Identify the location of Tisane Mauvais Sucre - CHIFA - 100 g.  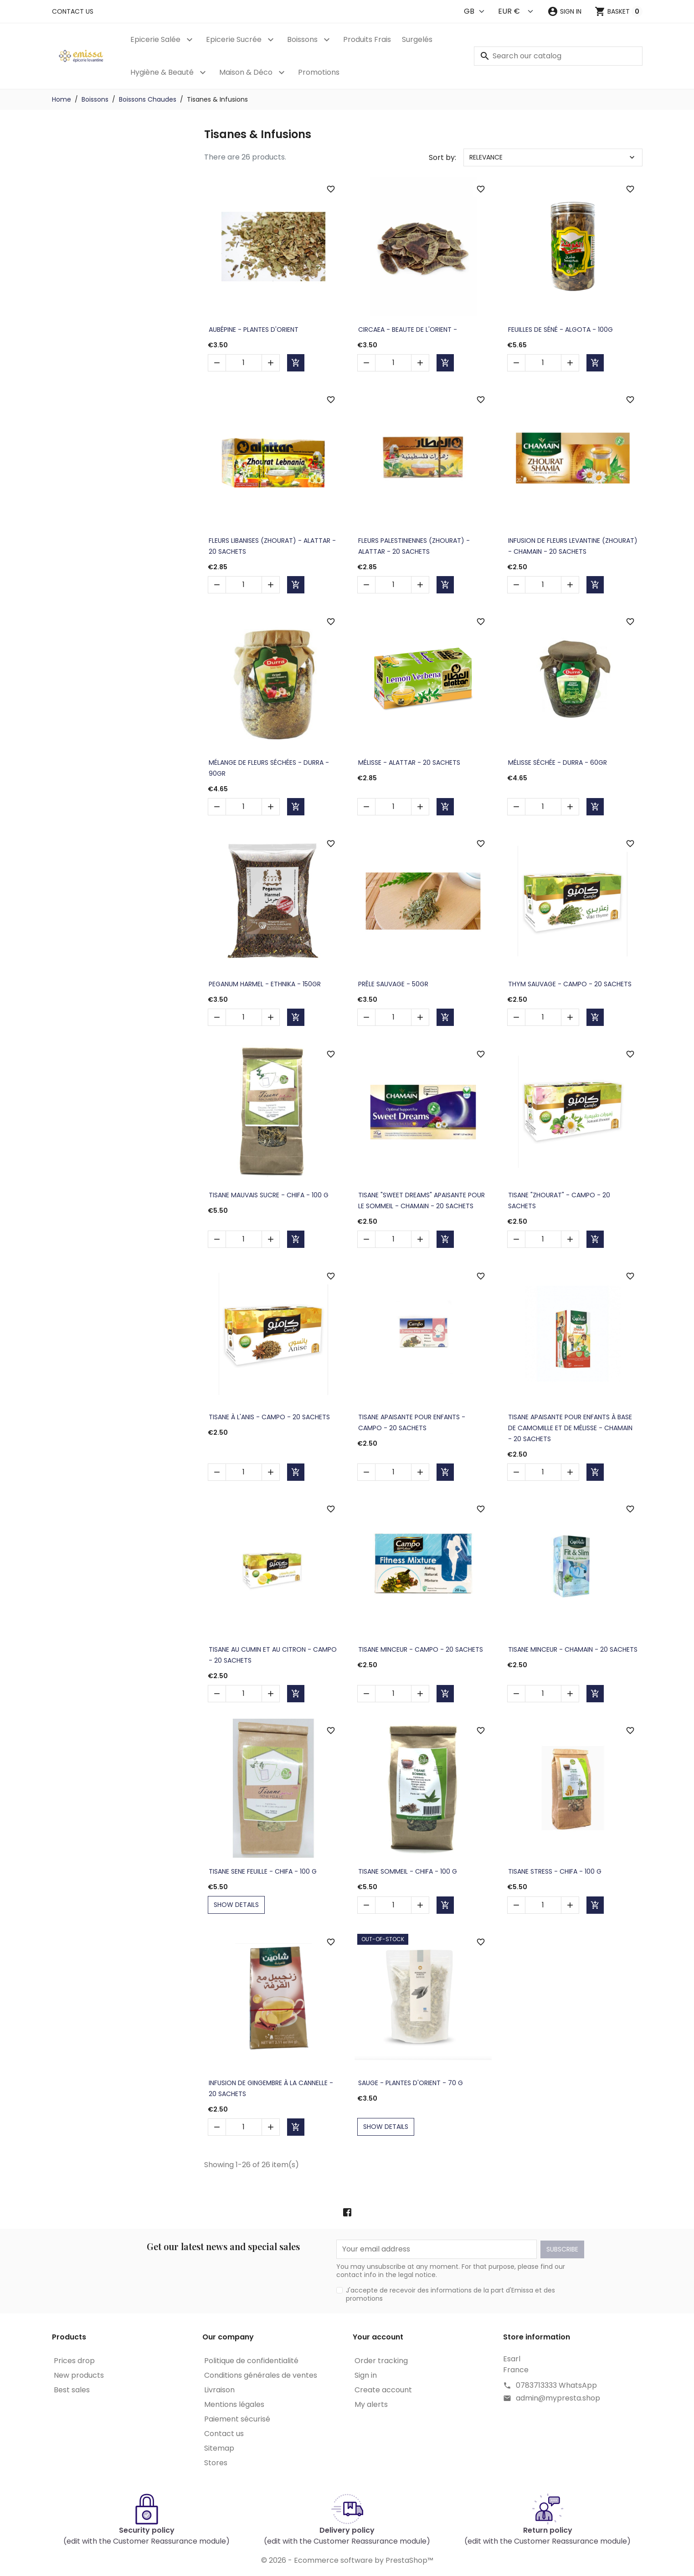
(269, 1195).